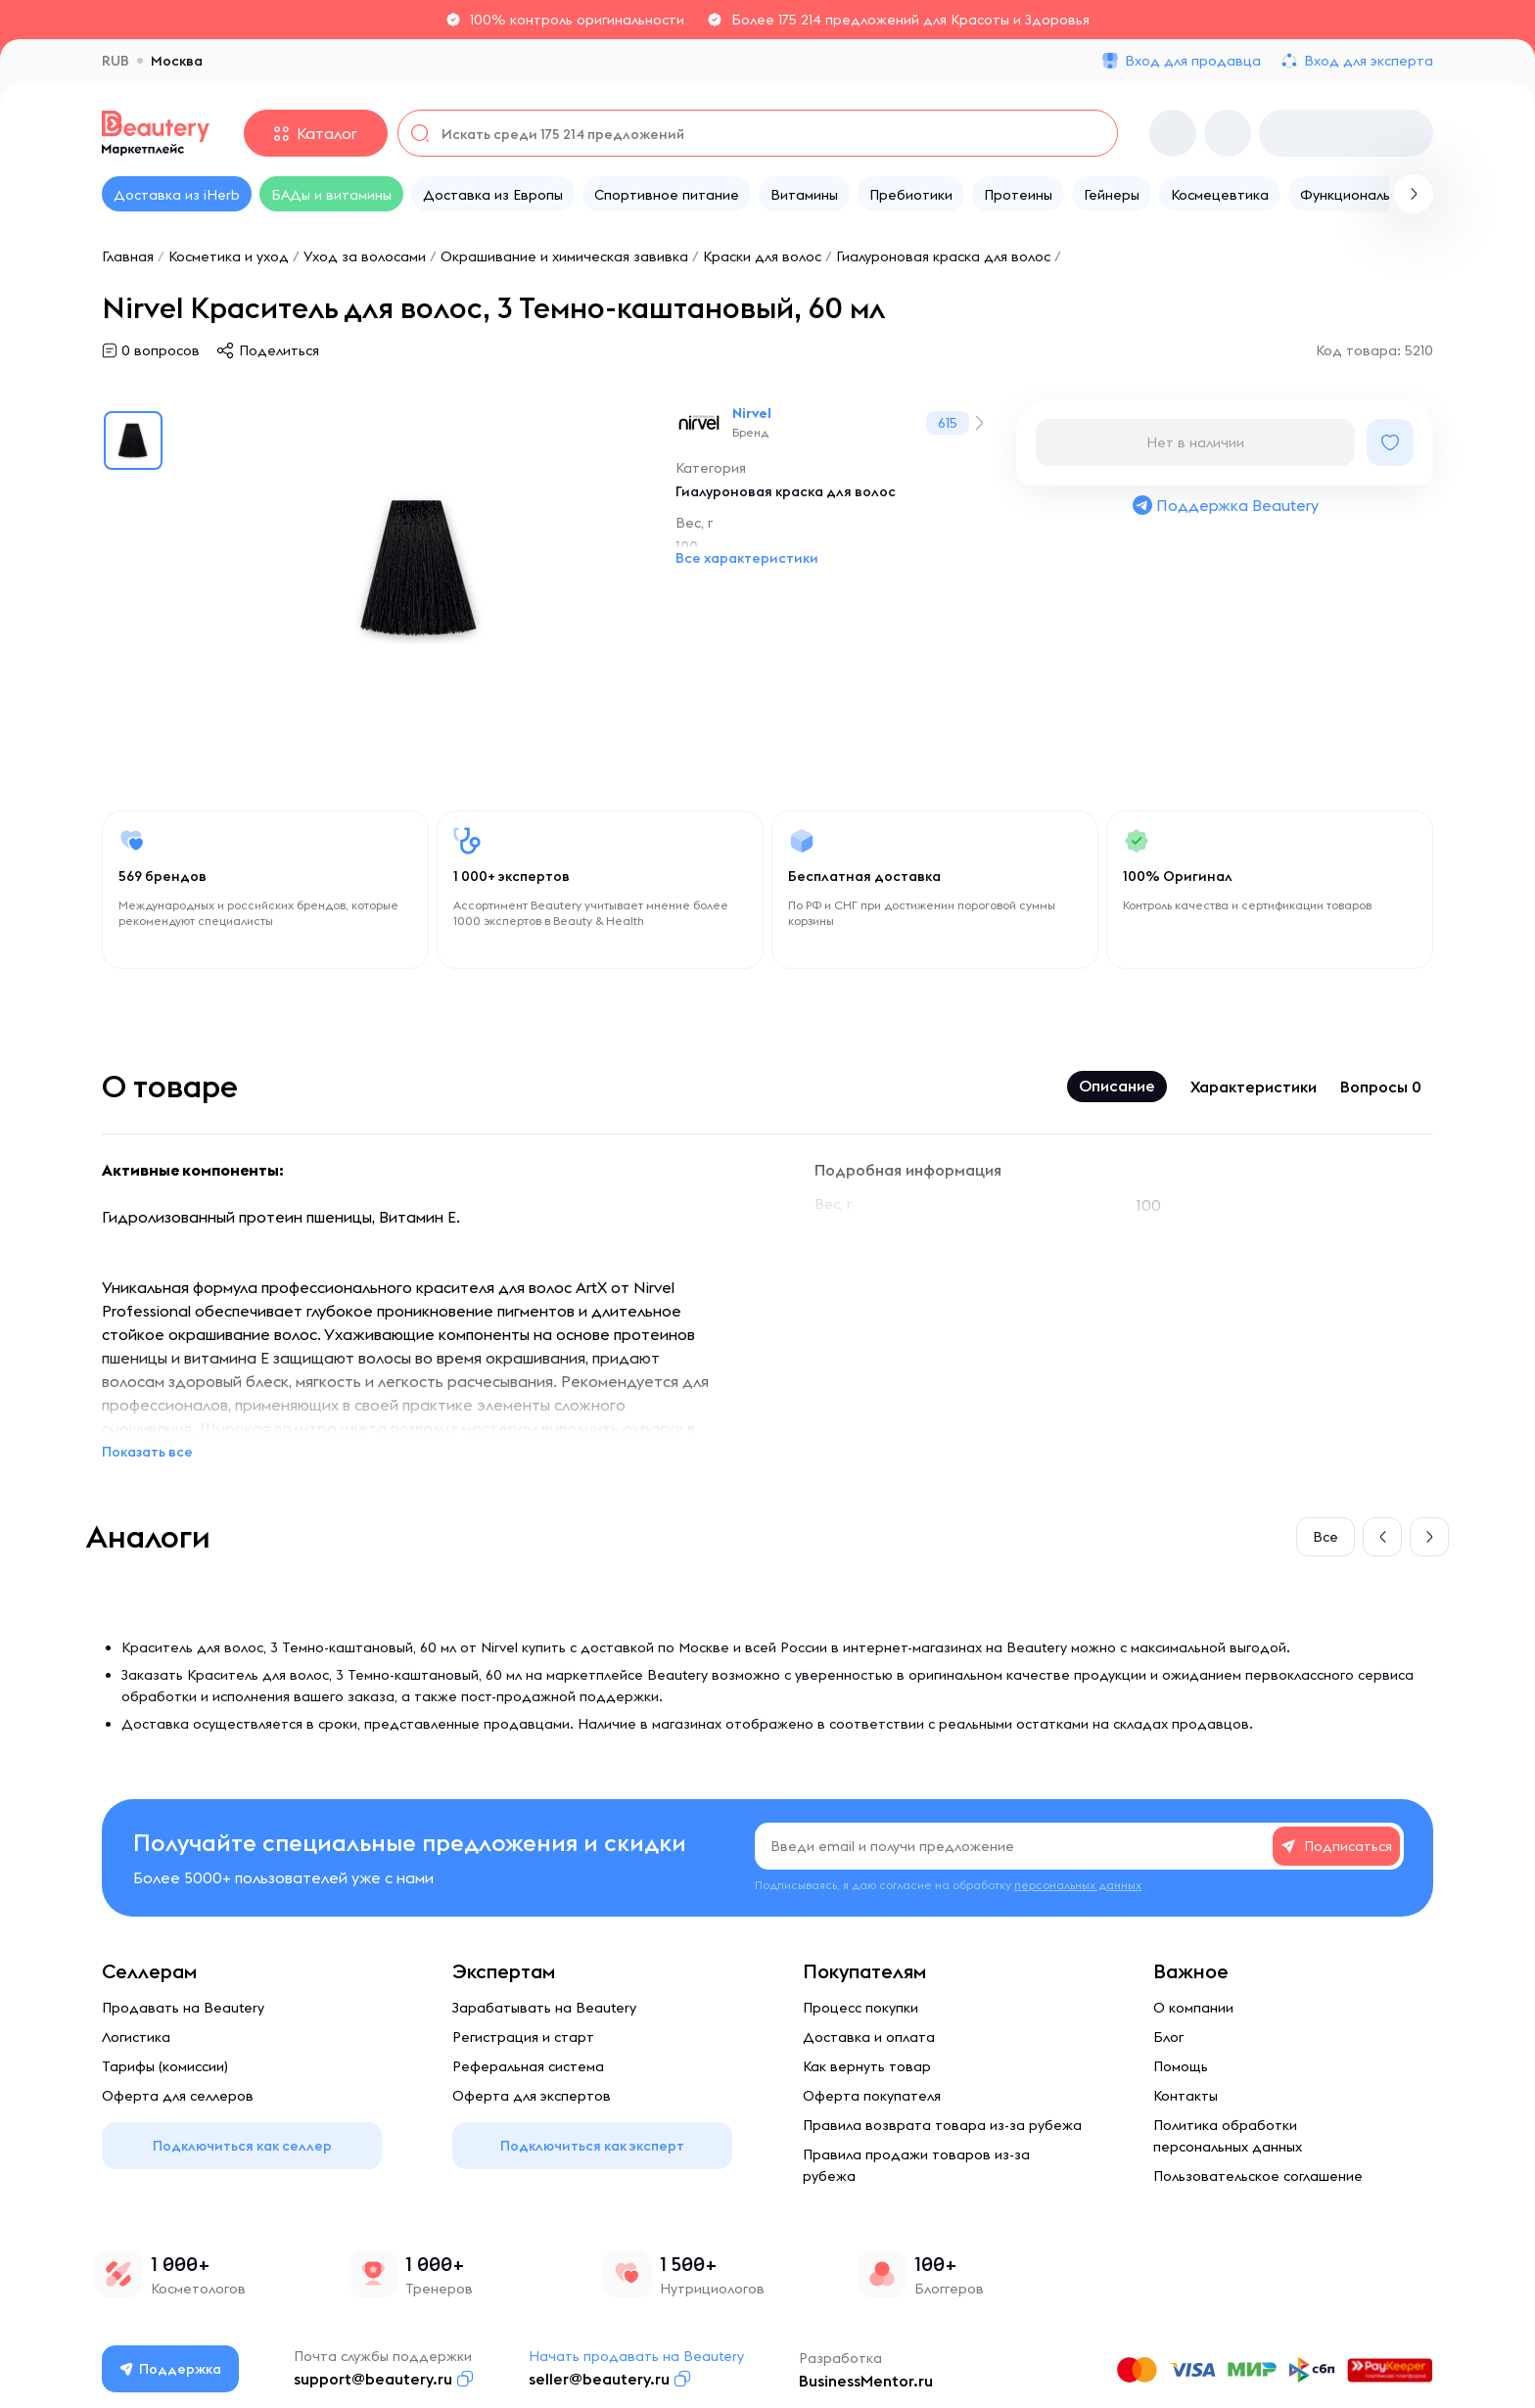 The height and width of the screenshot is (2408, 1535). I want to click on Все, so click(1325, 1537).